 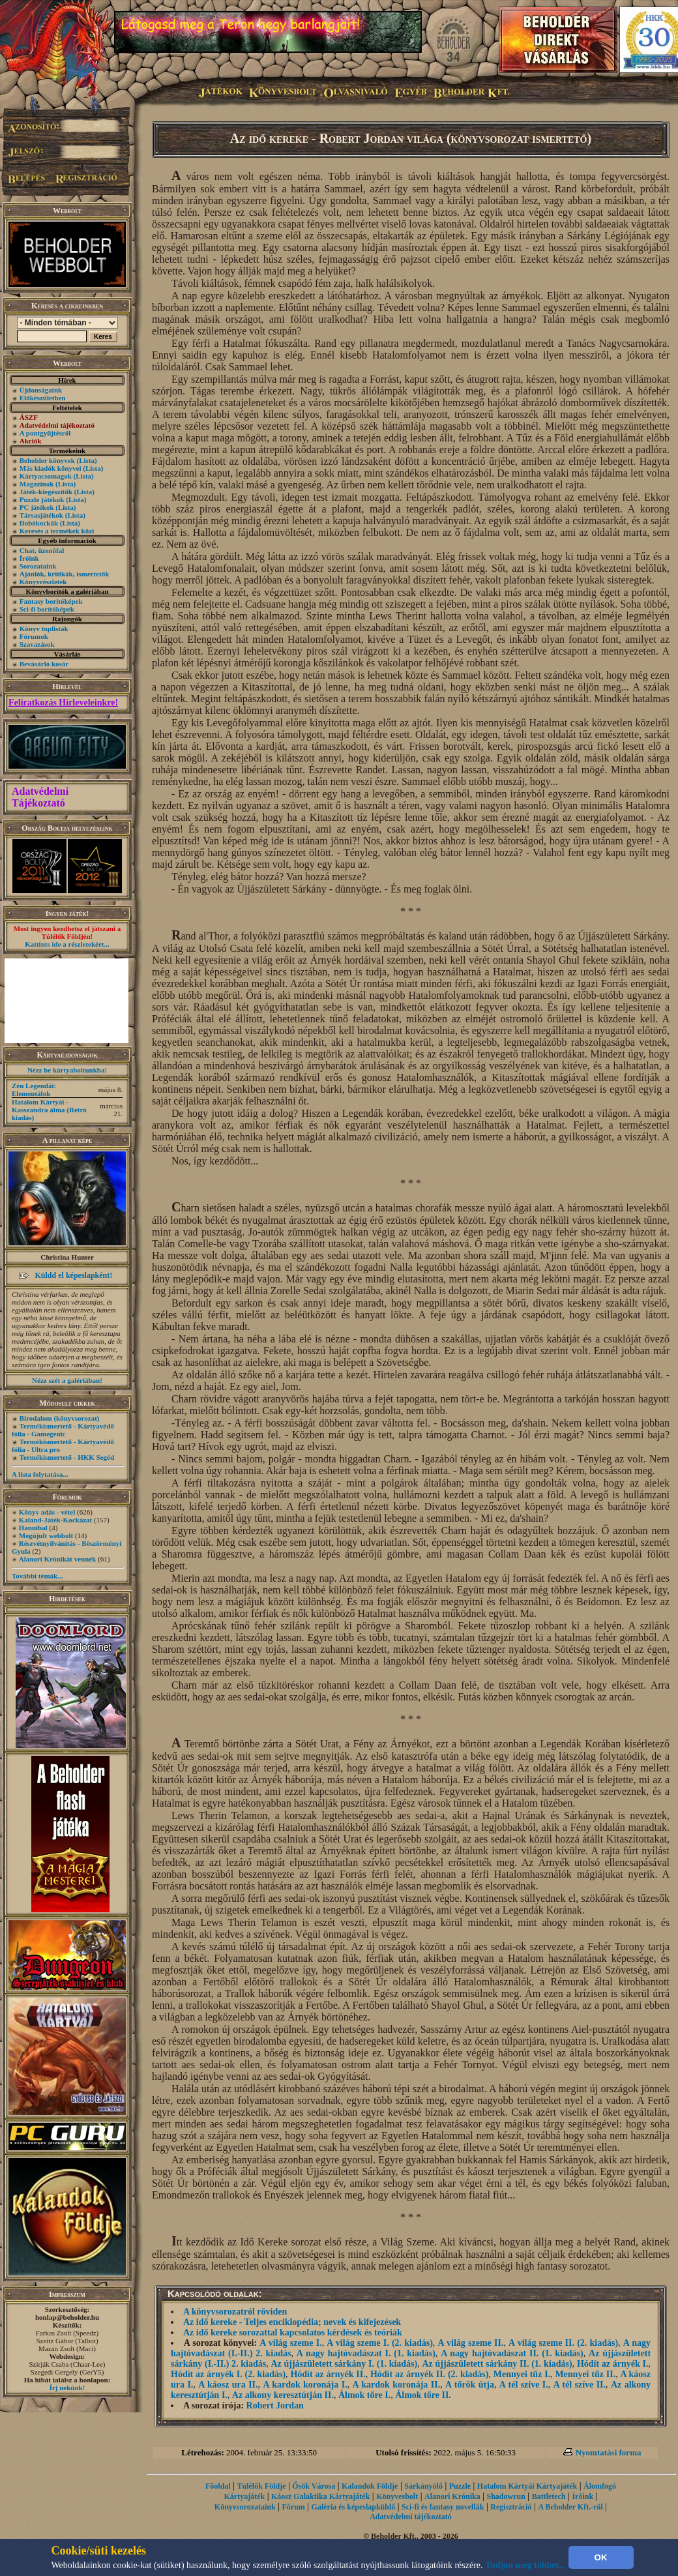 What do you see at coordinates (320, 2496) in the screenshot?
I see `Káosz Galaktika Kártyajáték` at bounding box center [320, 2496].